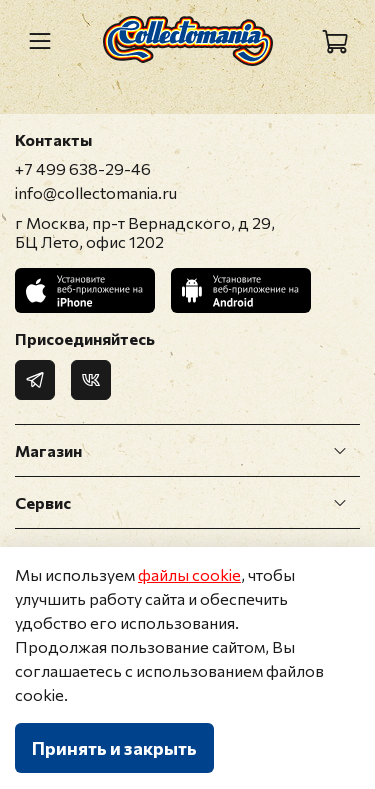  I want to click on +7 499 638-29-46, so click(83, 168).